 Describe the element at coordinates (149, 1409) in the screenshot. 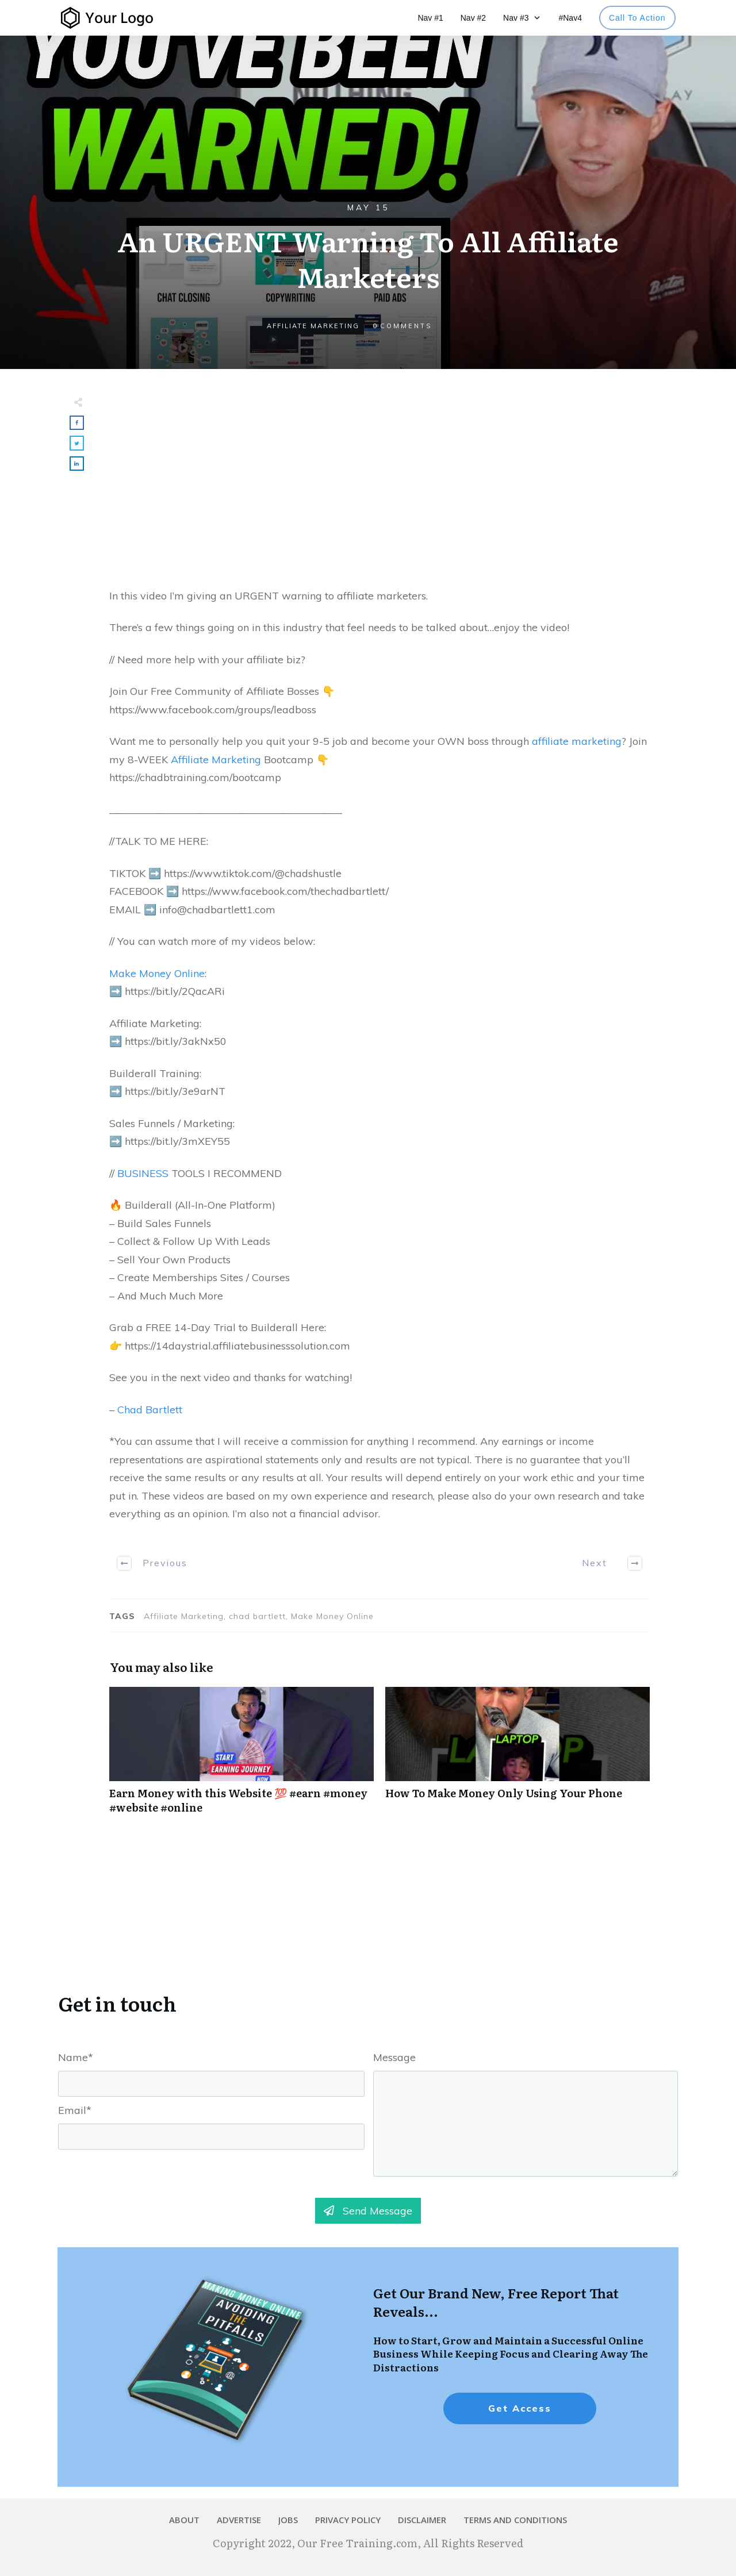

I see `Chad Bartlett` at that location.